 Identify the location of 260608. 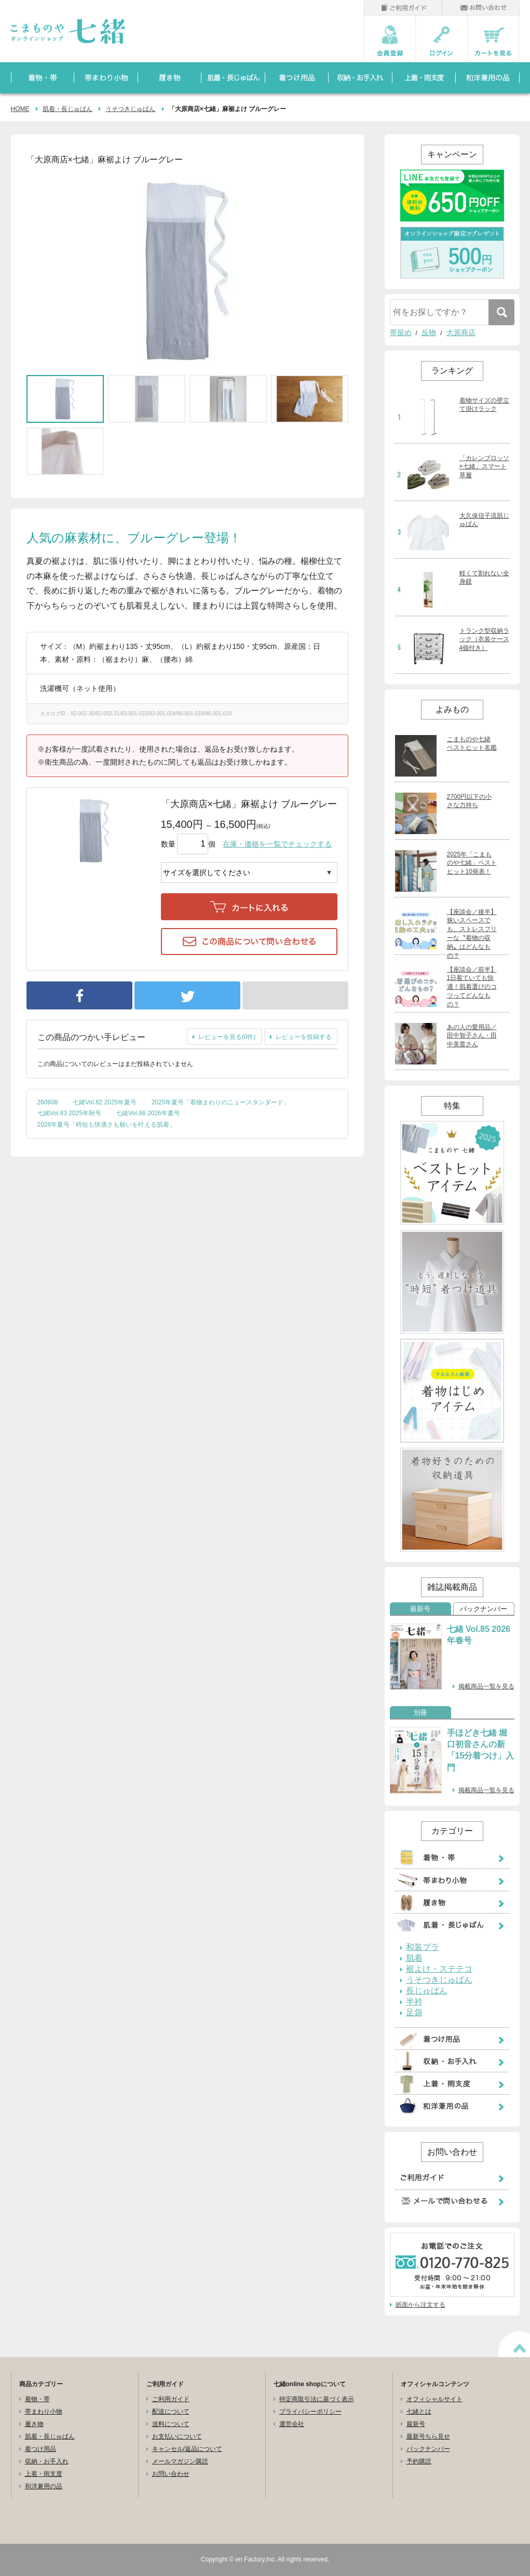
(47, 1102).